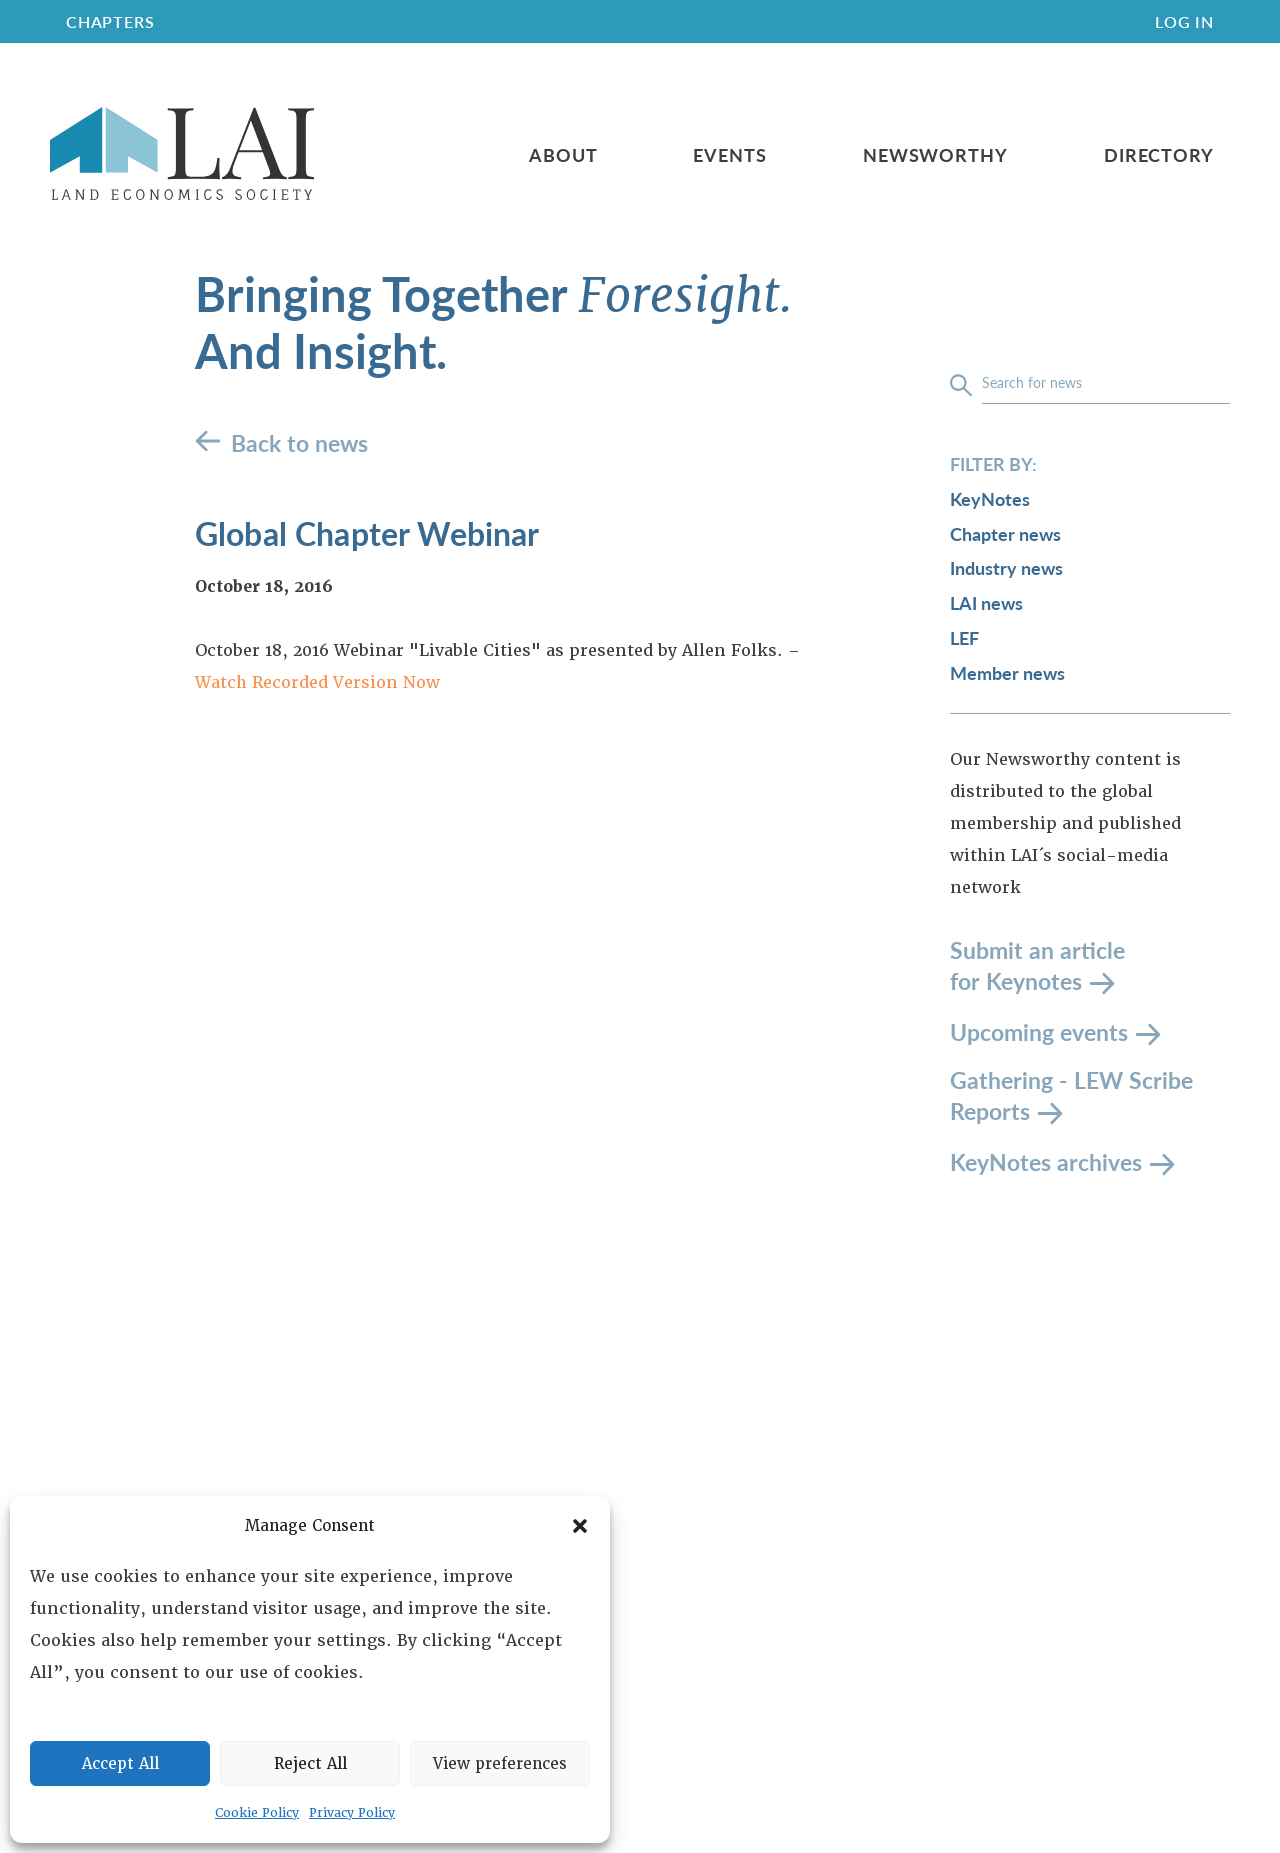 The width and height of the screenshot is (1280, 1853). Describe the element at coordinates (580, 1526) in the screenshot. I see `[button]` at that location.